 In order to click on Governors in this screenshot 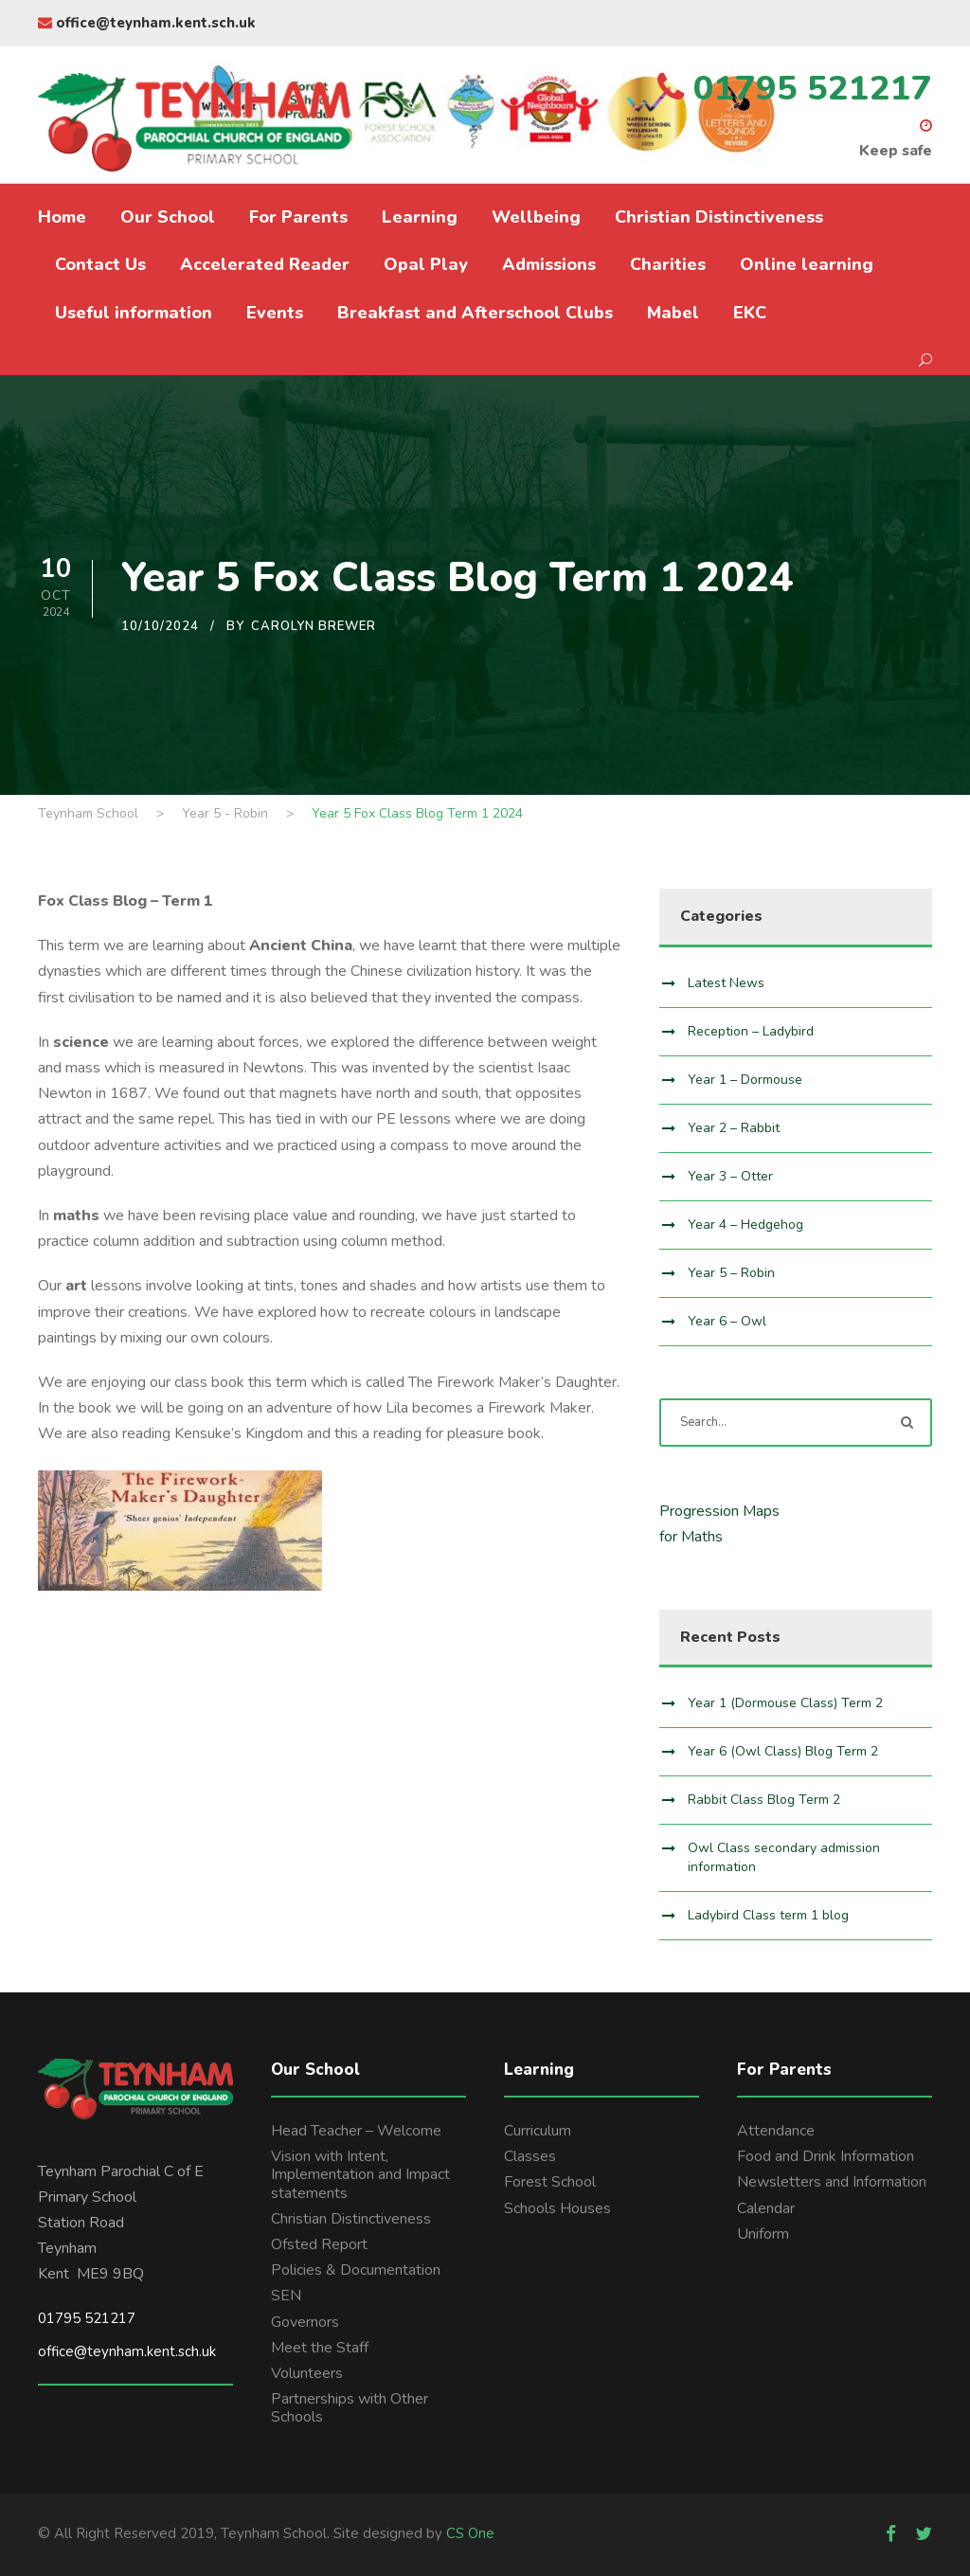, I will do `click(305, 2322)`.